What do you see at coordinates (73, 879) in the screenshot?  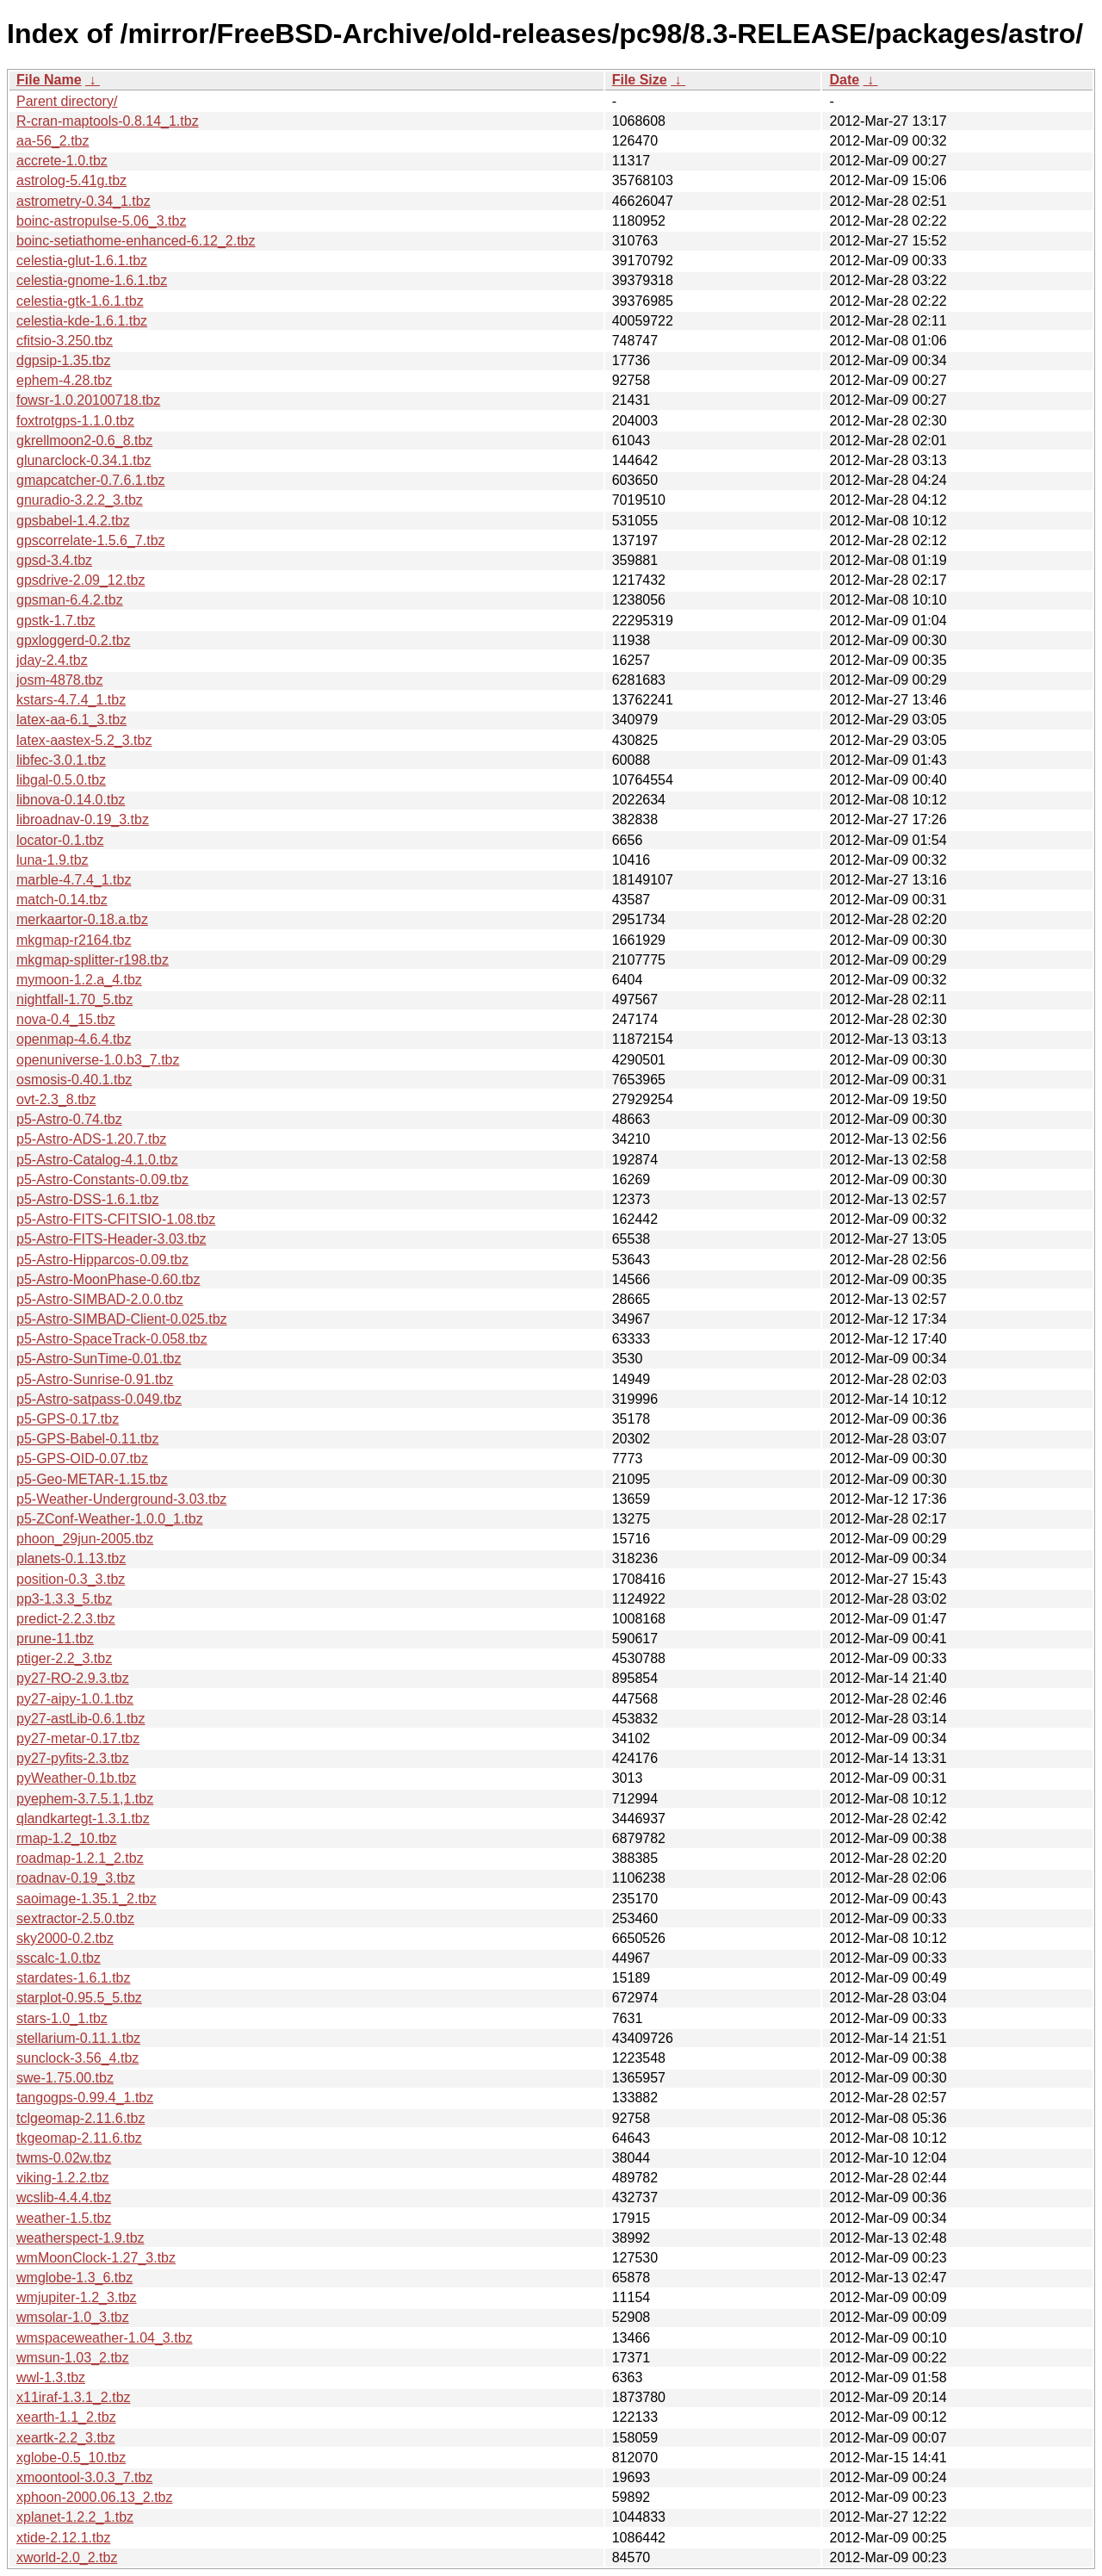 I see `marble-4.7.4_1.tbz` at bounding box center [73, 879].